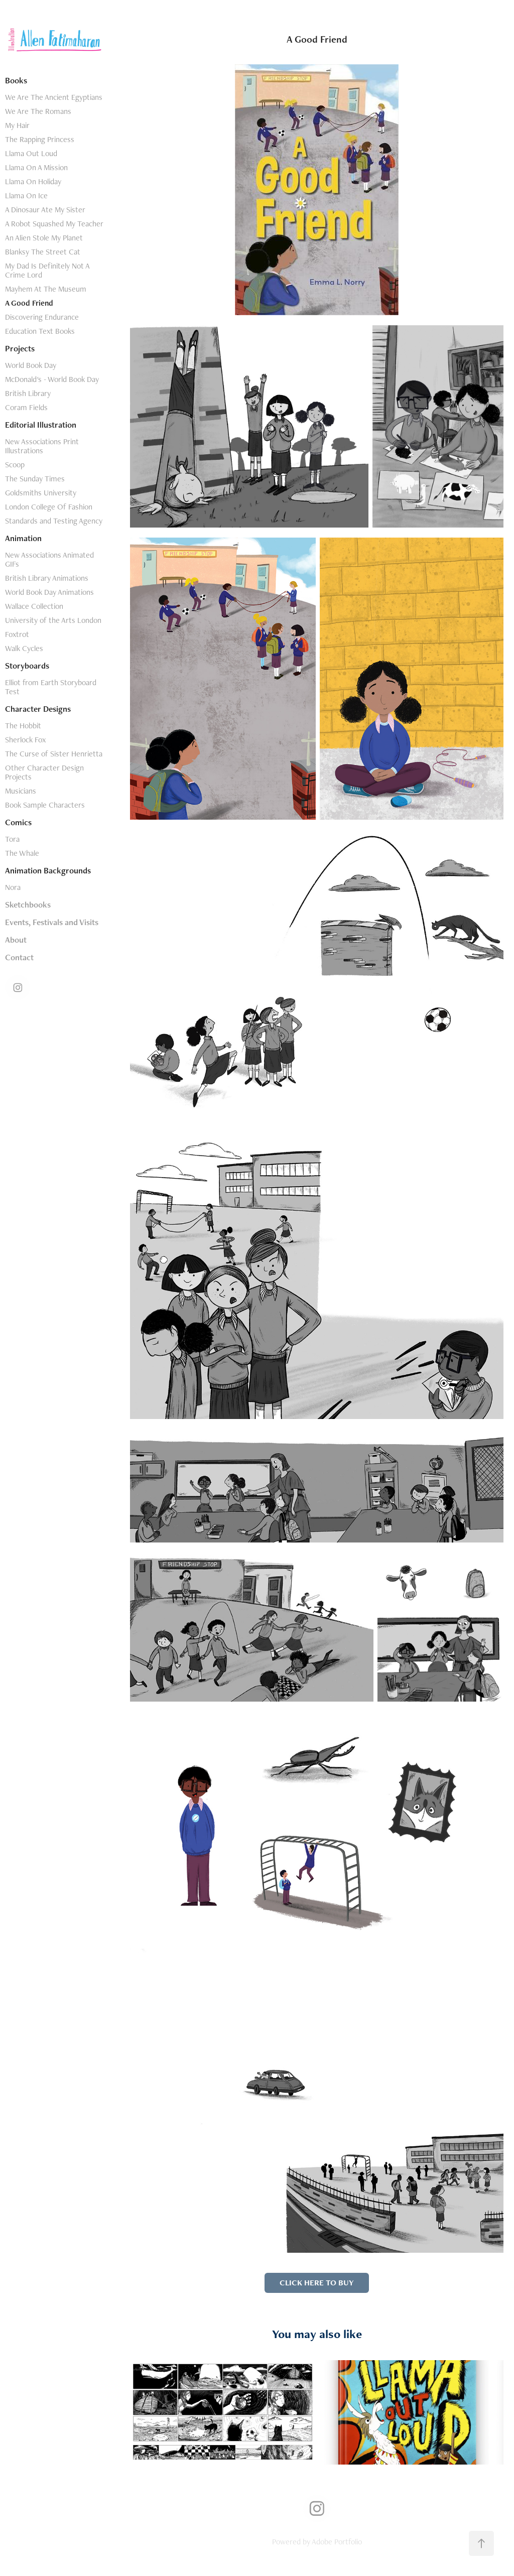  I want to click on Character Designs, so click(38, 708).